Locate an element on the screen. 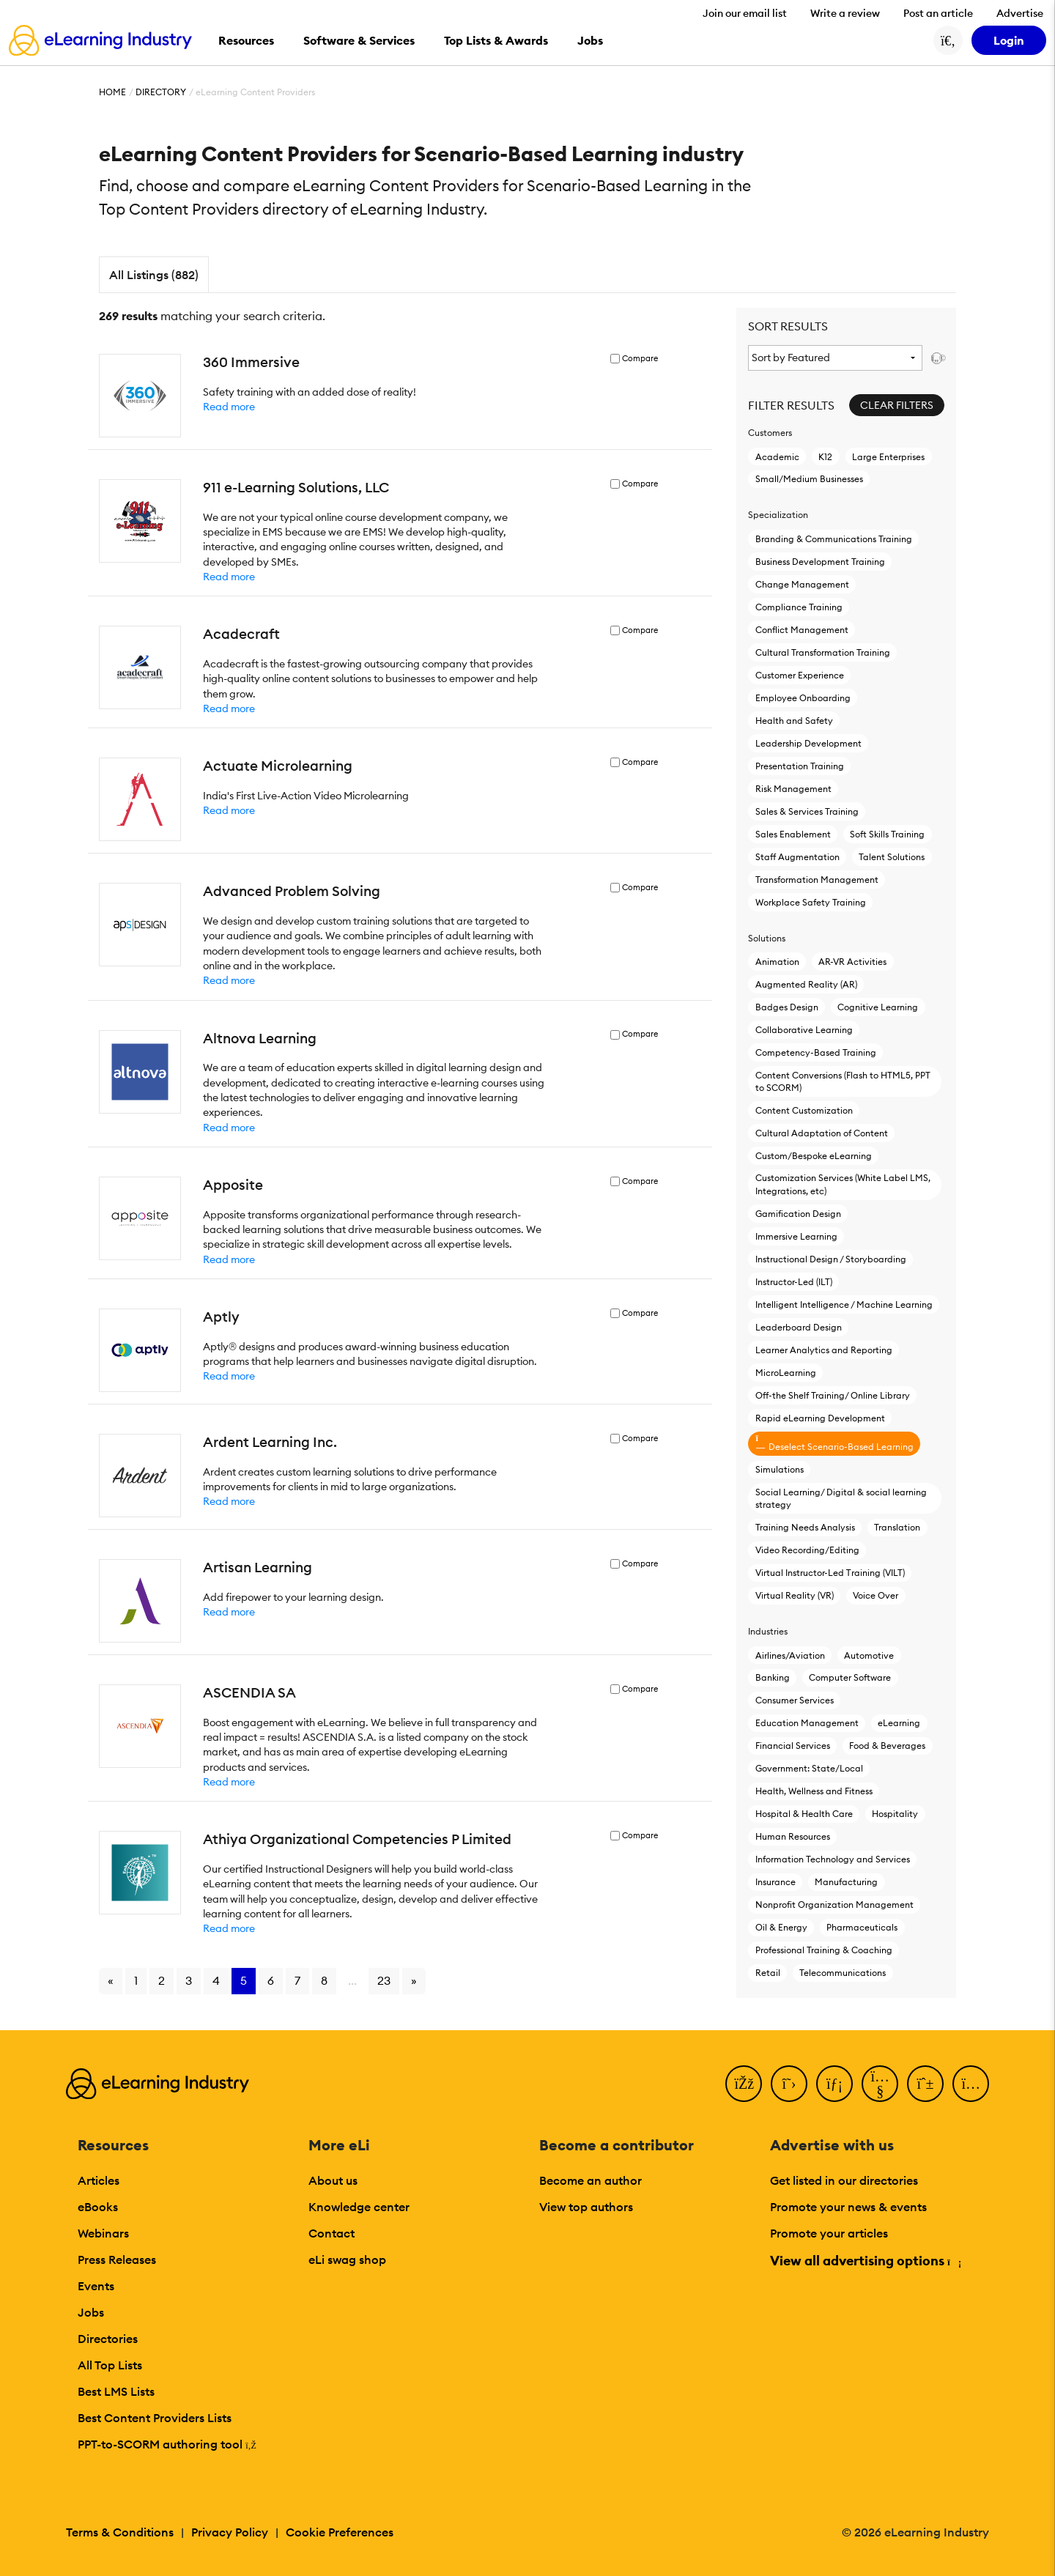  Cultural Adaptation of Content is located at coordinates (821, 1133).